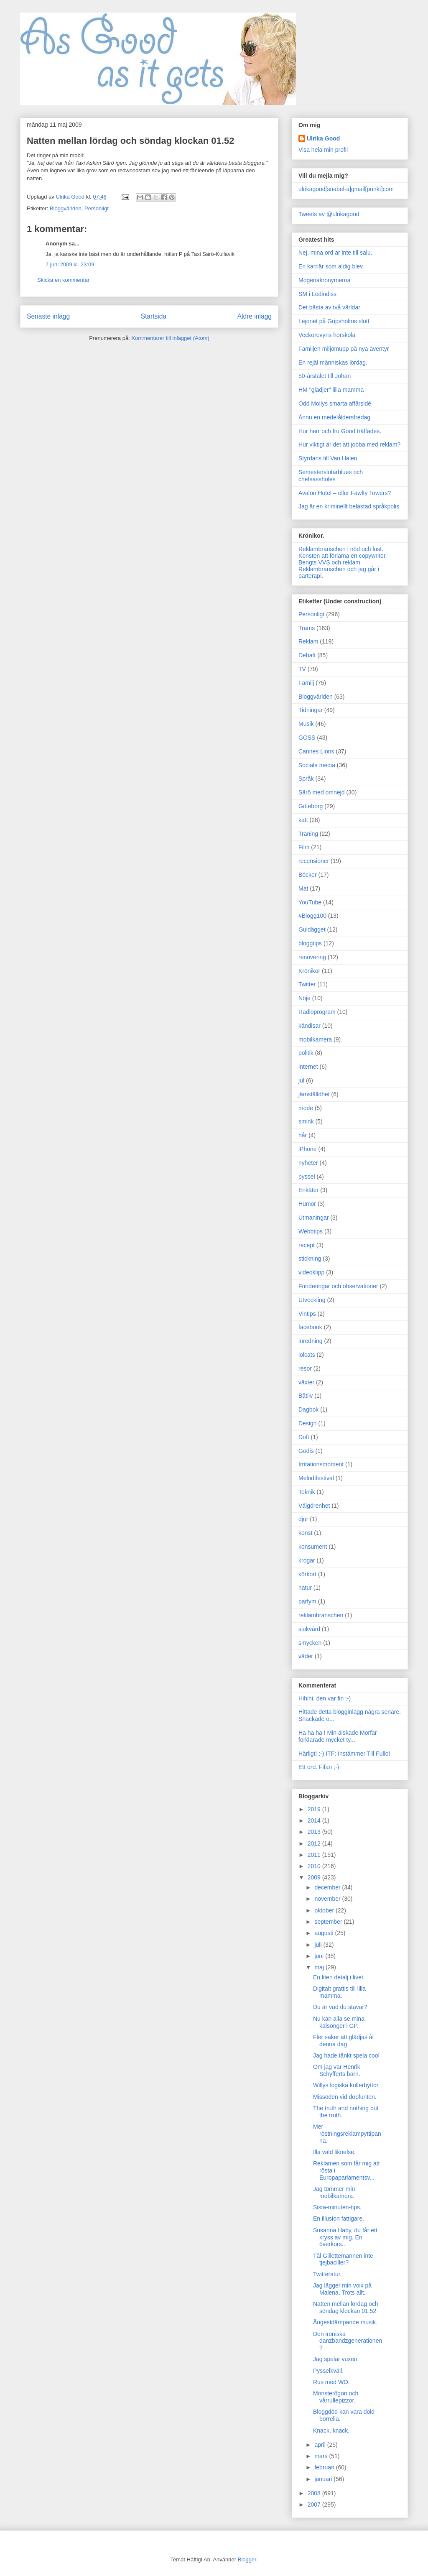 The height and width of the screenshot is (2576, 428). What do you see at coordinates (331, 389) in the screenshot?
I see `HM "glädjer" lilla mamma` at bounding box center [331, 389].